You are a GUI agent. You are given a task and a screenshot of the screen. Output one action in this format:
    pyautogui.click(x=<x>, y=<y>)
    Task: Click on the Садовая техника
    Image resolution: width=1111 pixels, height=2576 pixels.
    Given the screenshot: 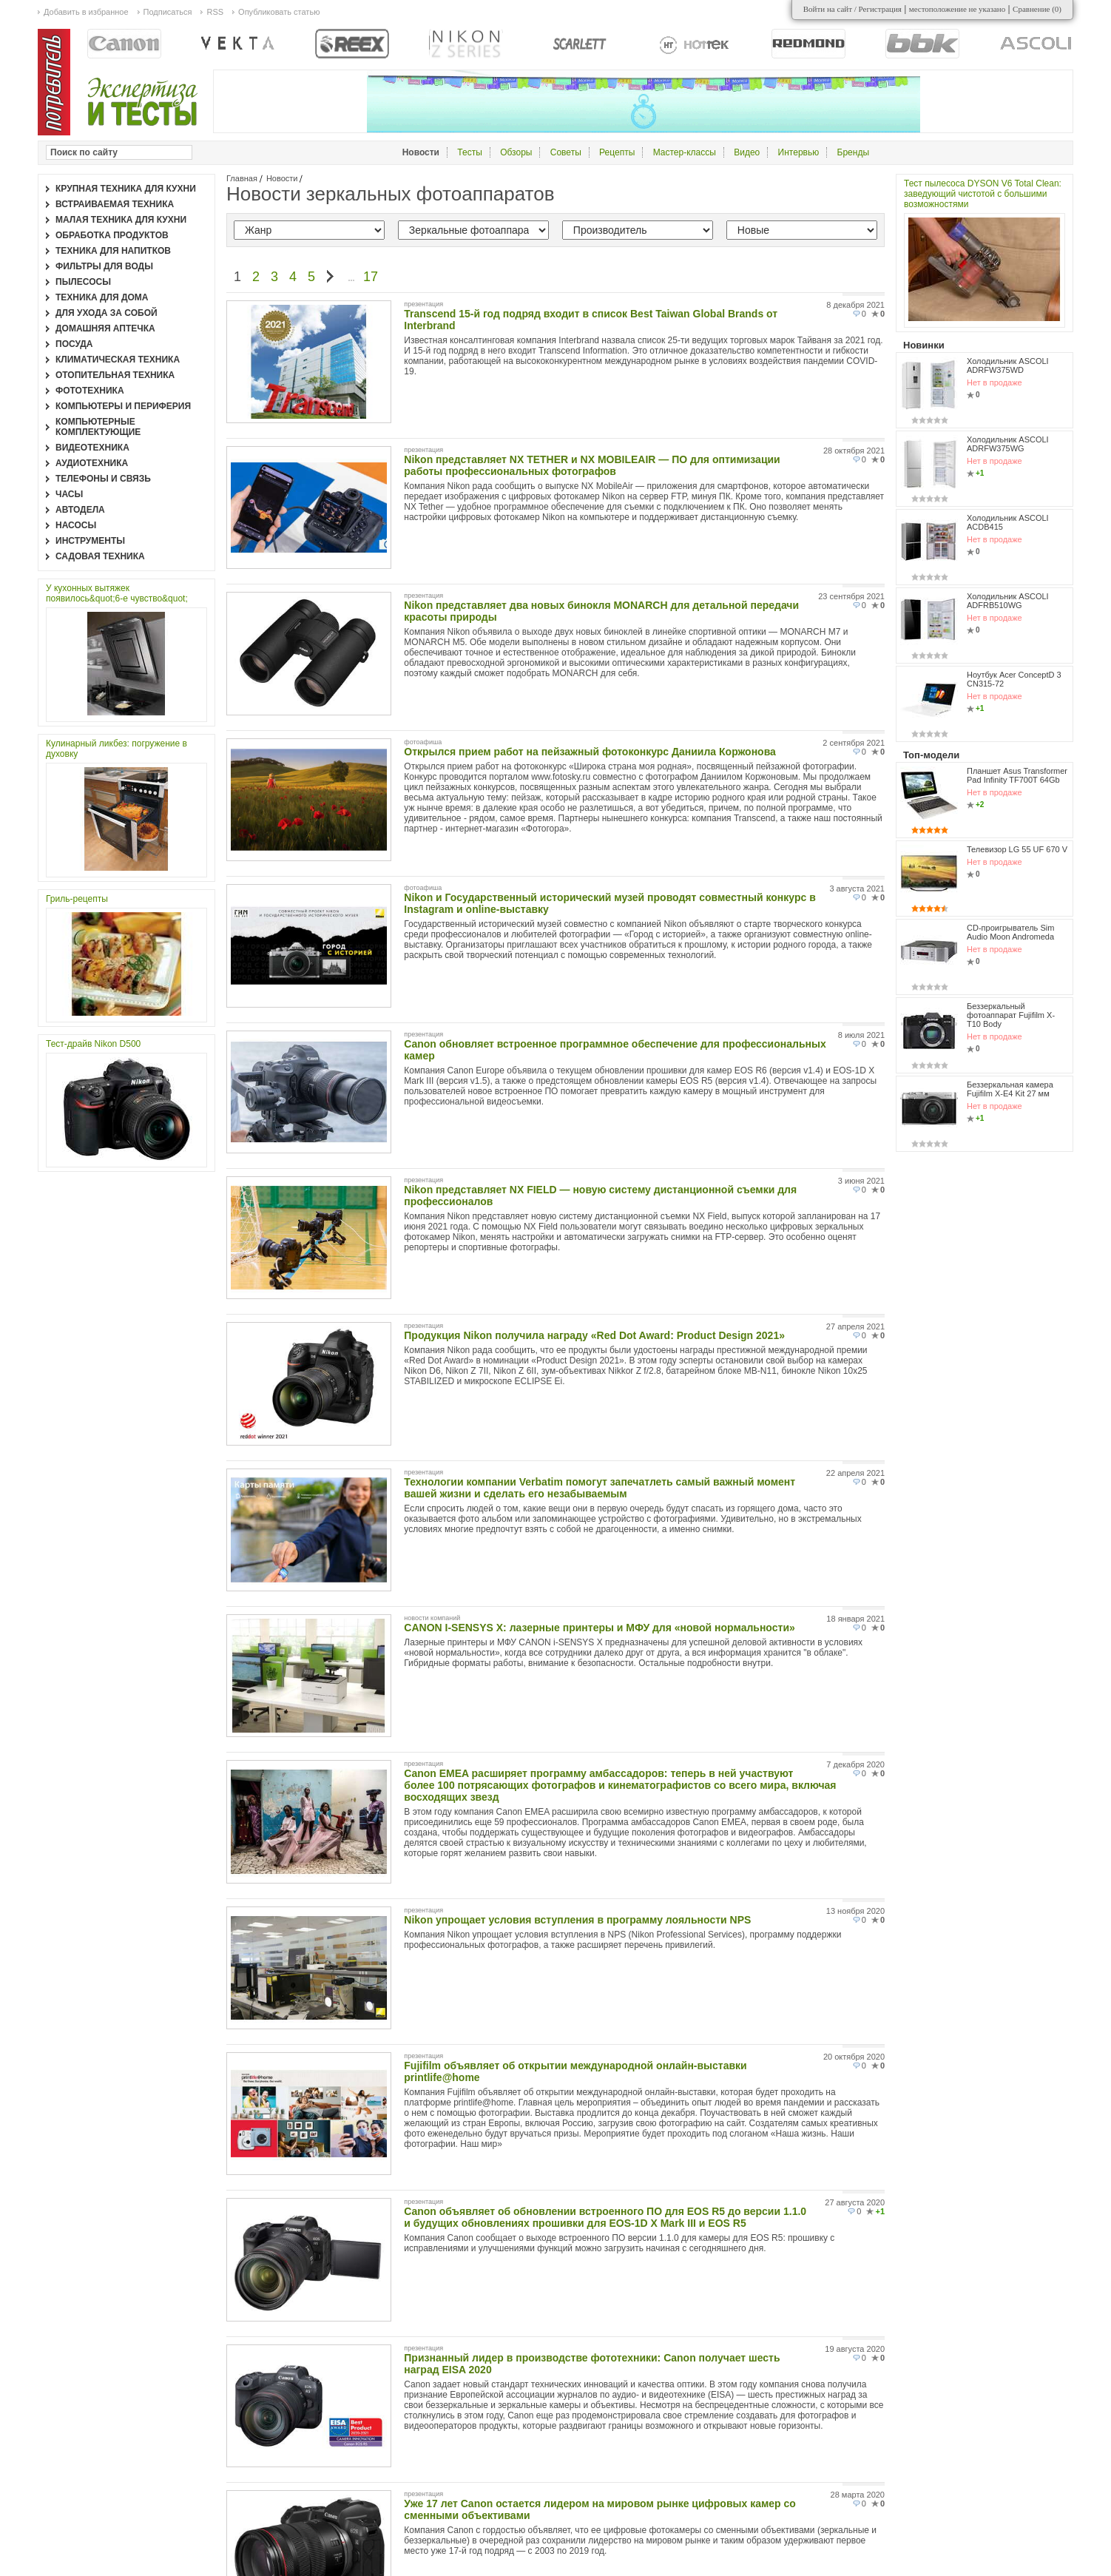 What is the action you would take?
    pyautogui.click(x=100, y=556)
    